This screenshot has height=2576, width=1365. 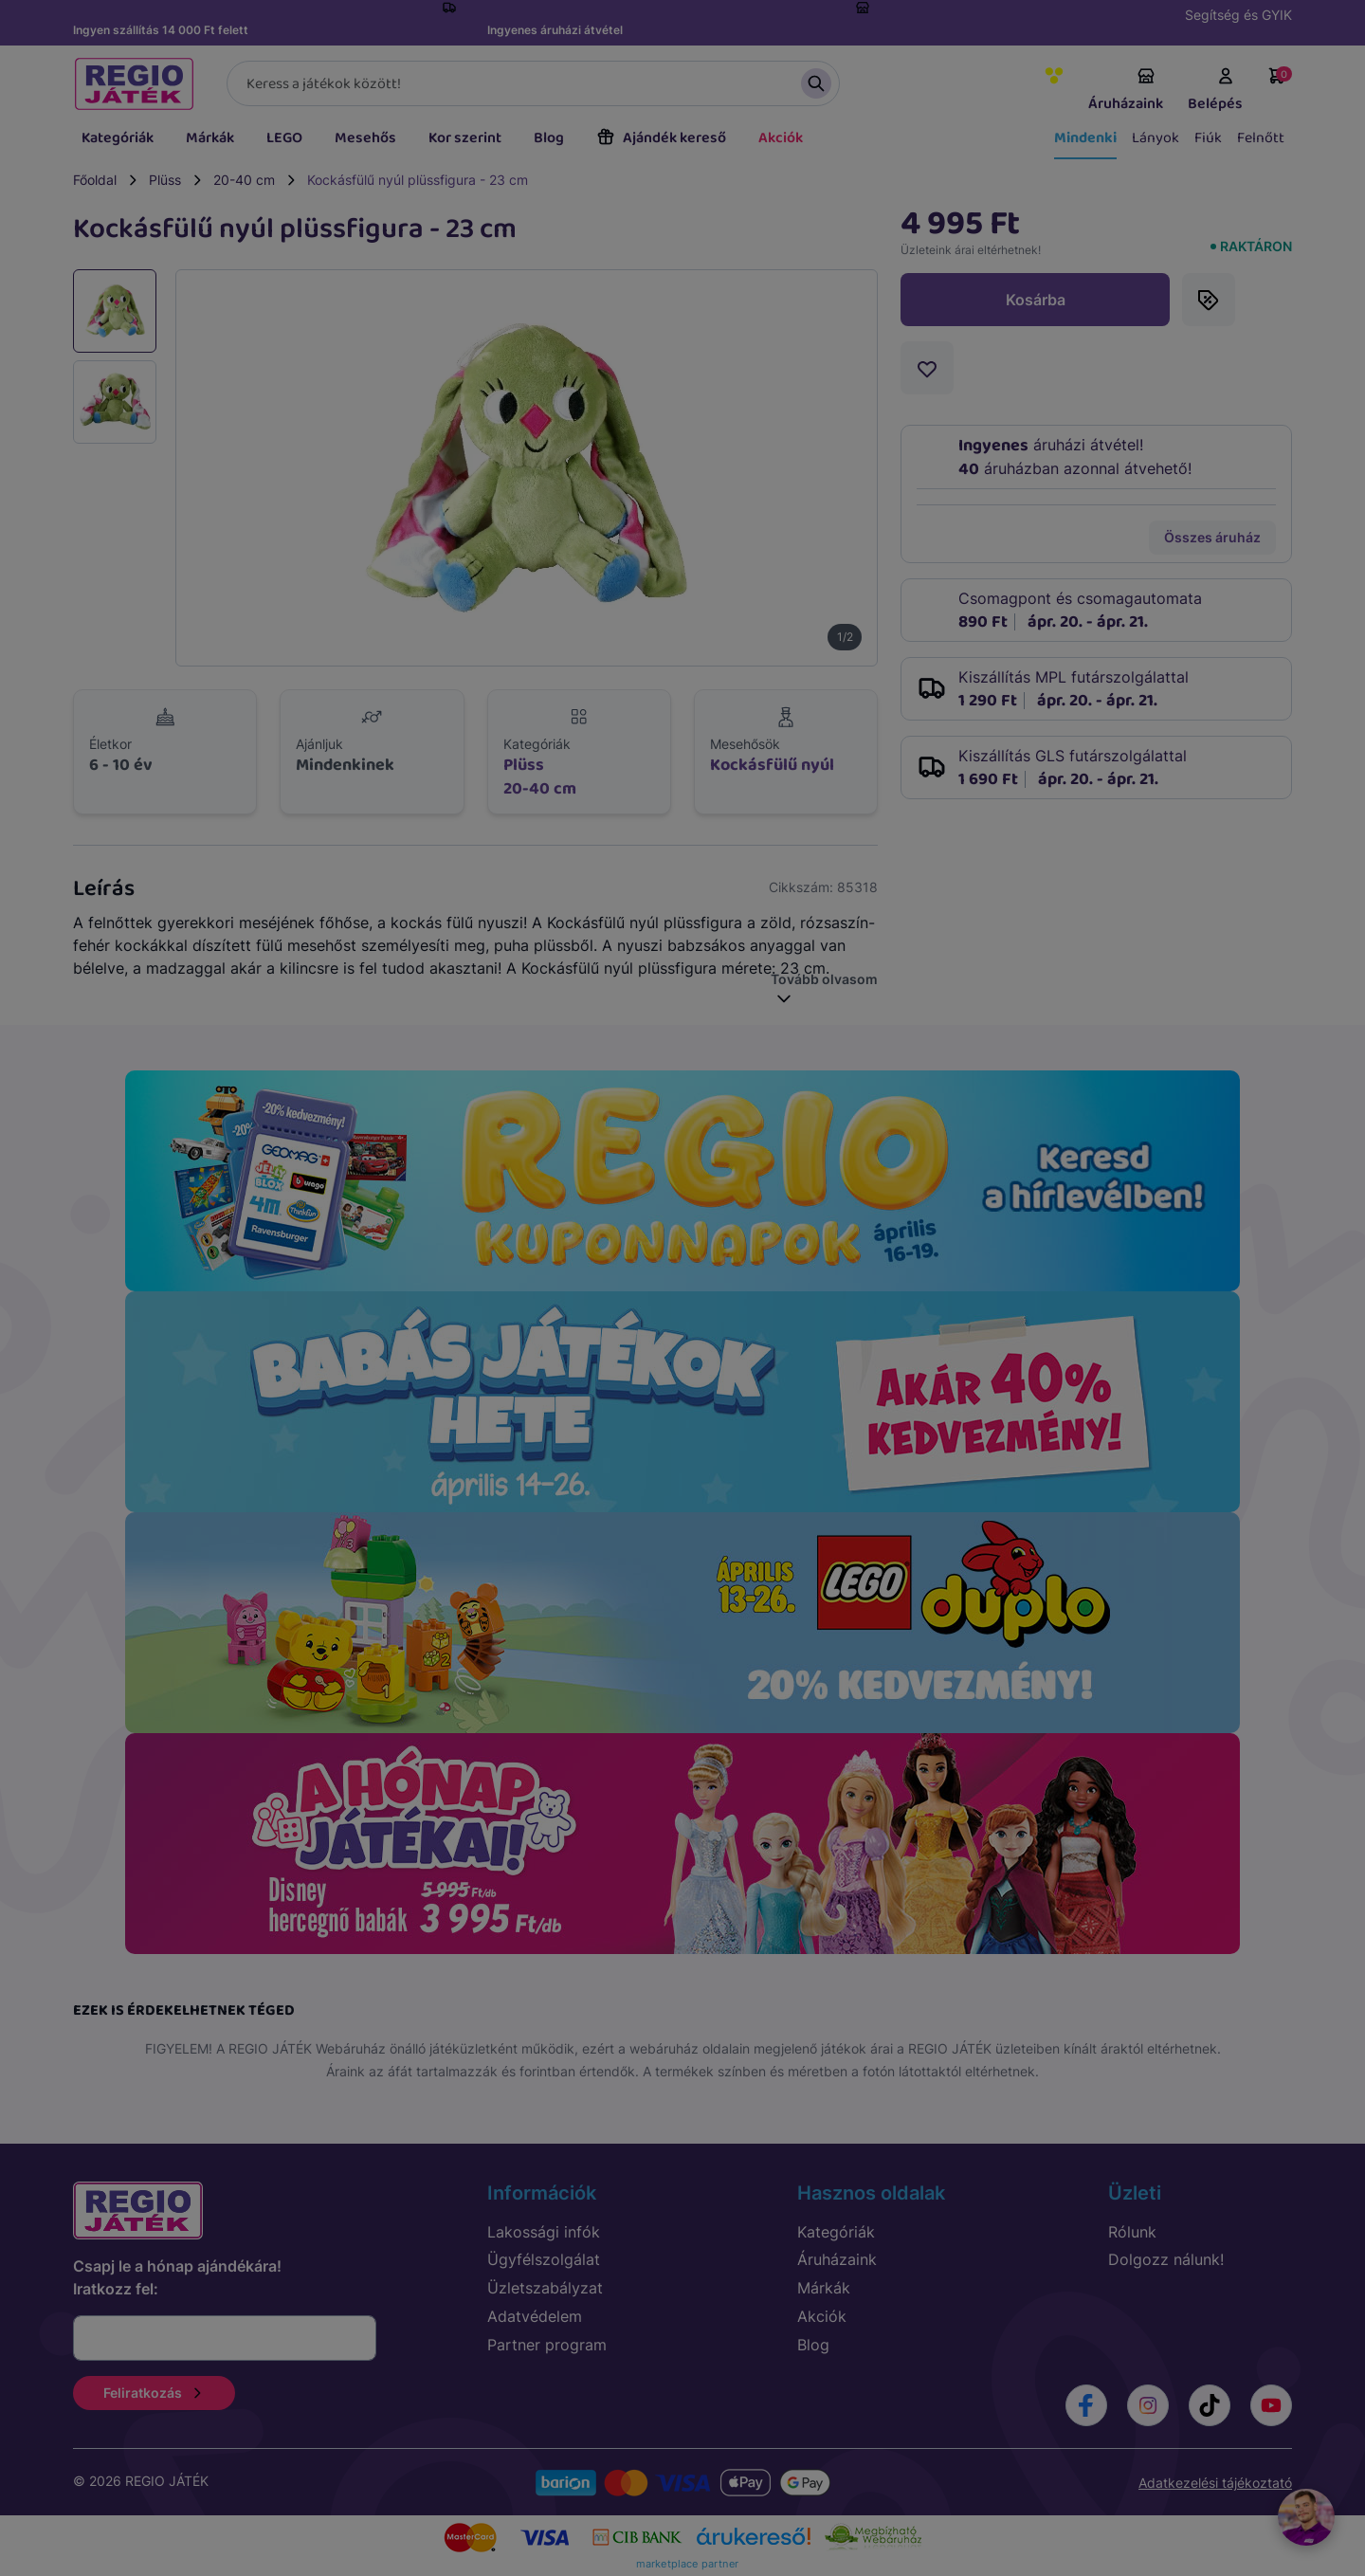 I want to click on [Keresés], so click(x=533, y=83).